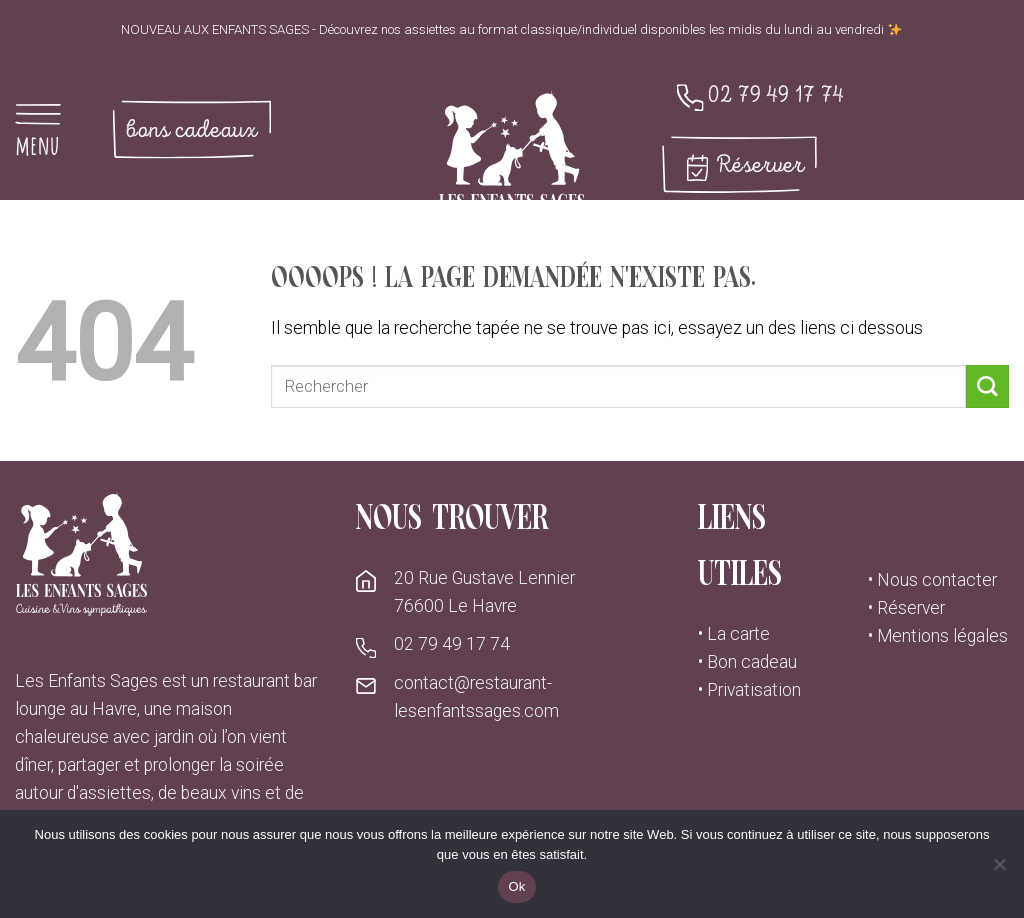 This screenshot has width=1024, height=918. What do you see at coordinates (987, 386) in the screenshot?
I see `[Submit]` at bounding box center [987, 386].